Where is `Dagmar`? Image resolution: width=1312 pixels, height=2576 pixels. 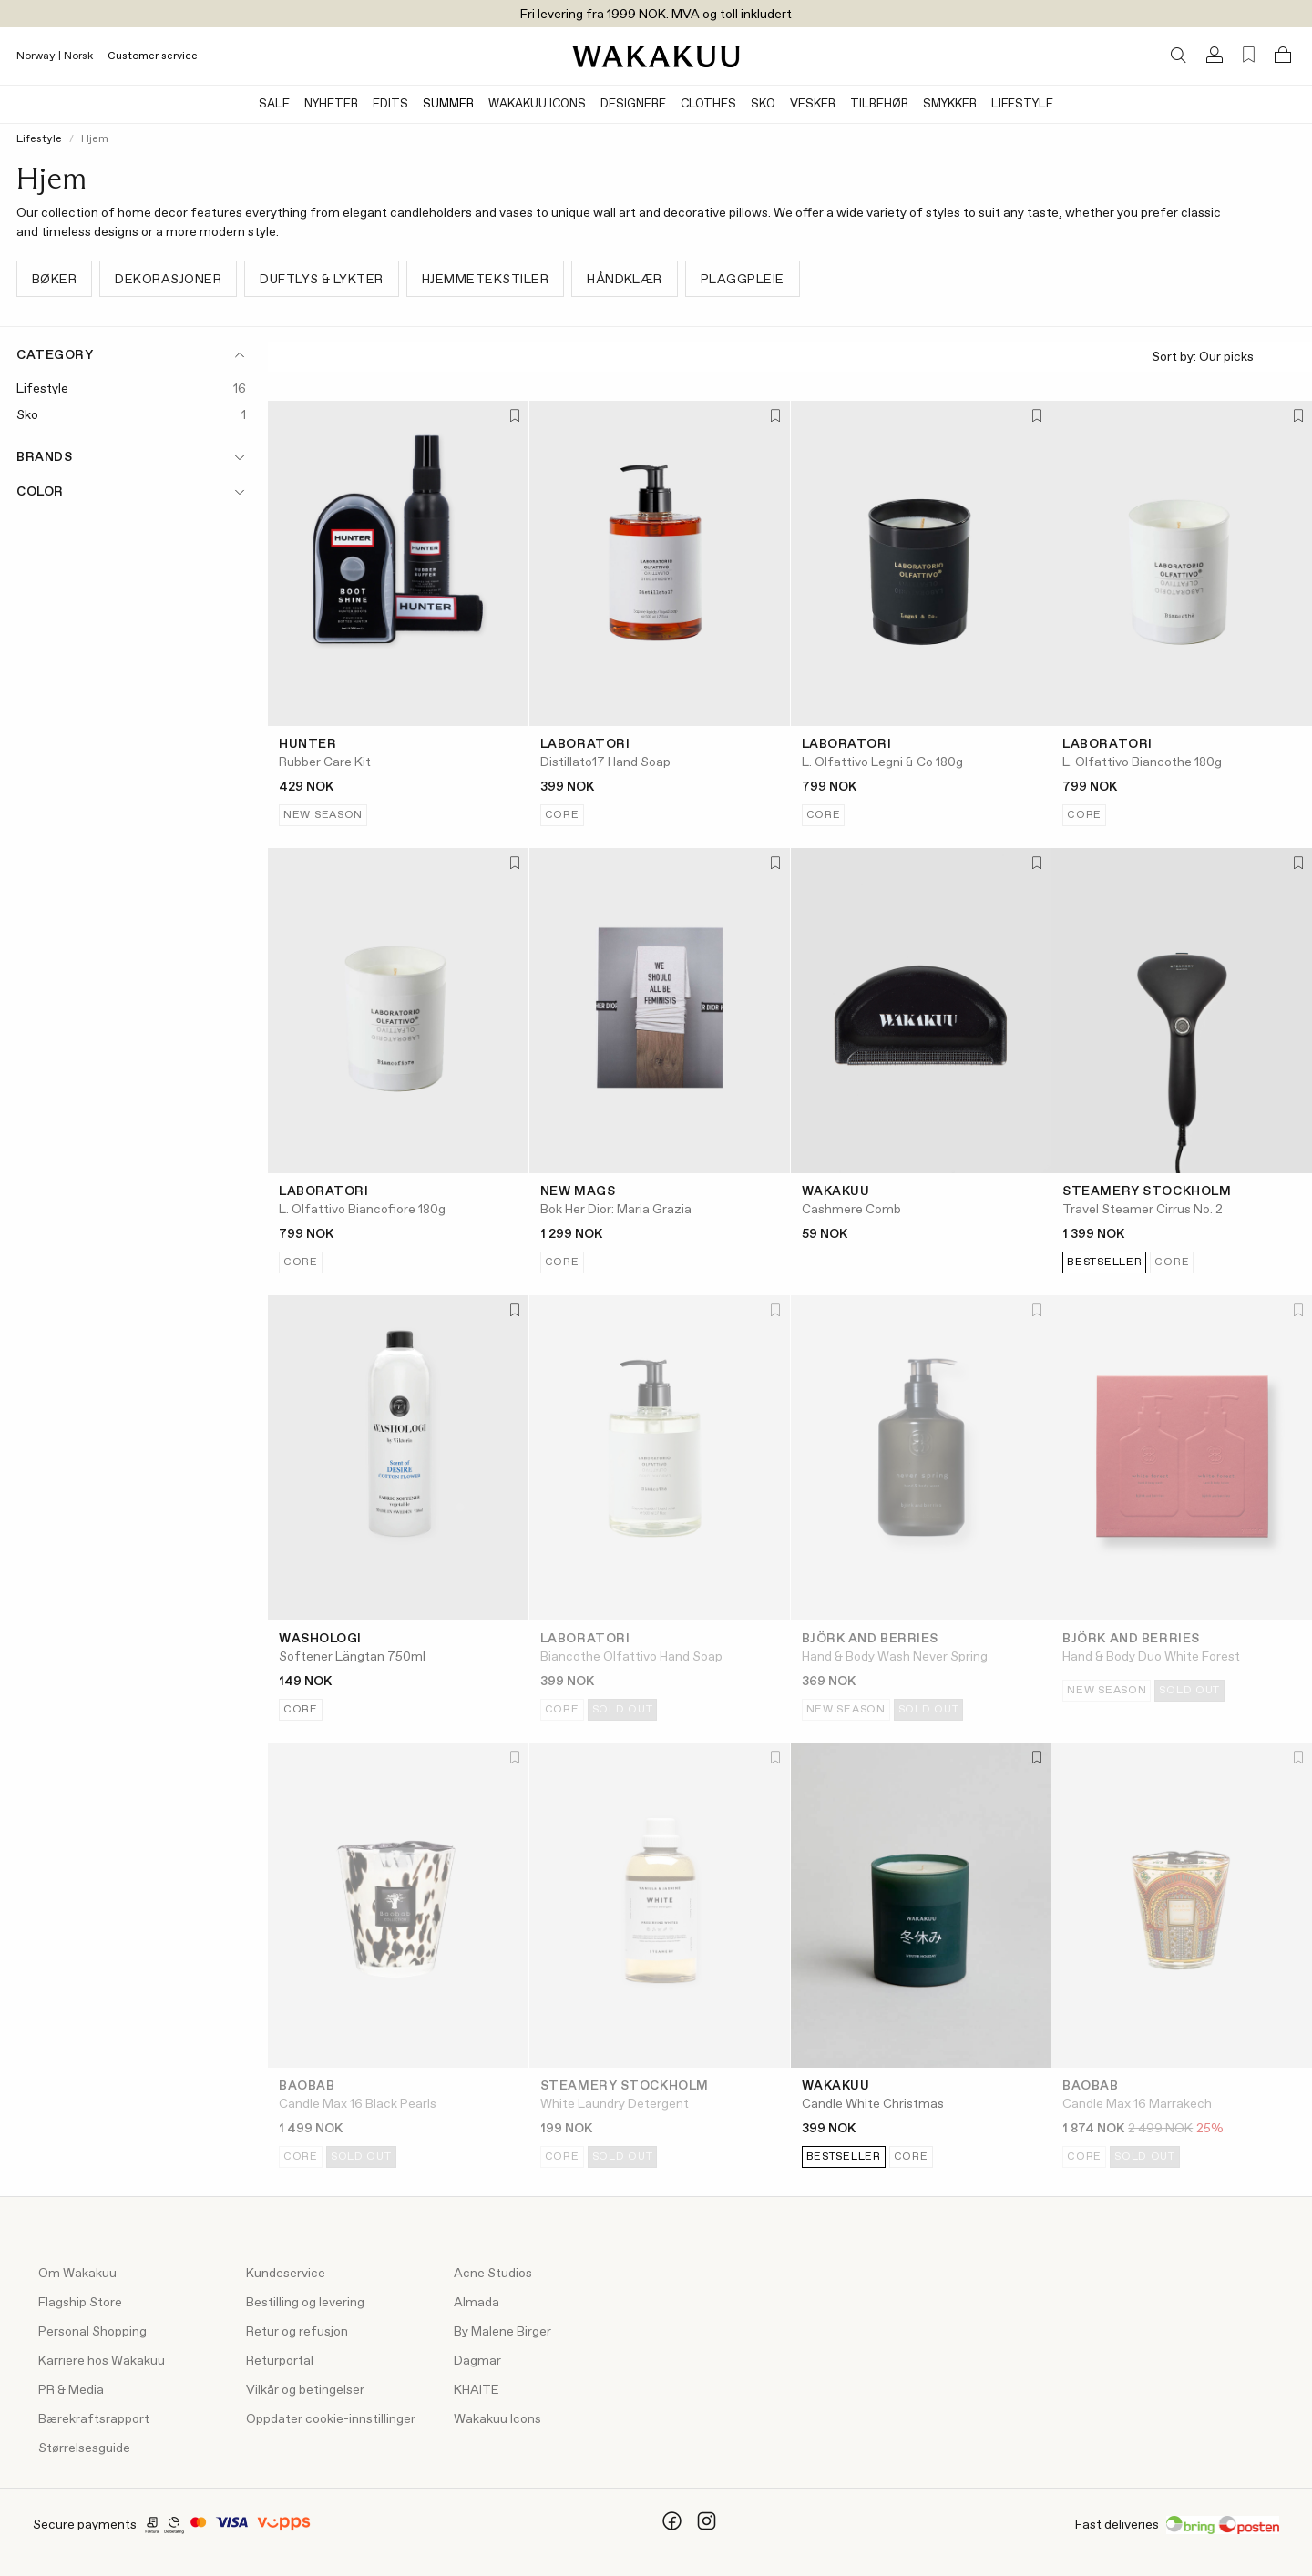
Dagmar is located at coordinates (477, 2361).